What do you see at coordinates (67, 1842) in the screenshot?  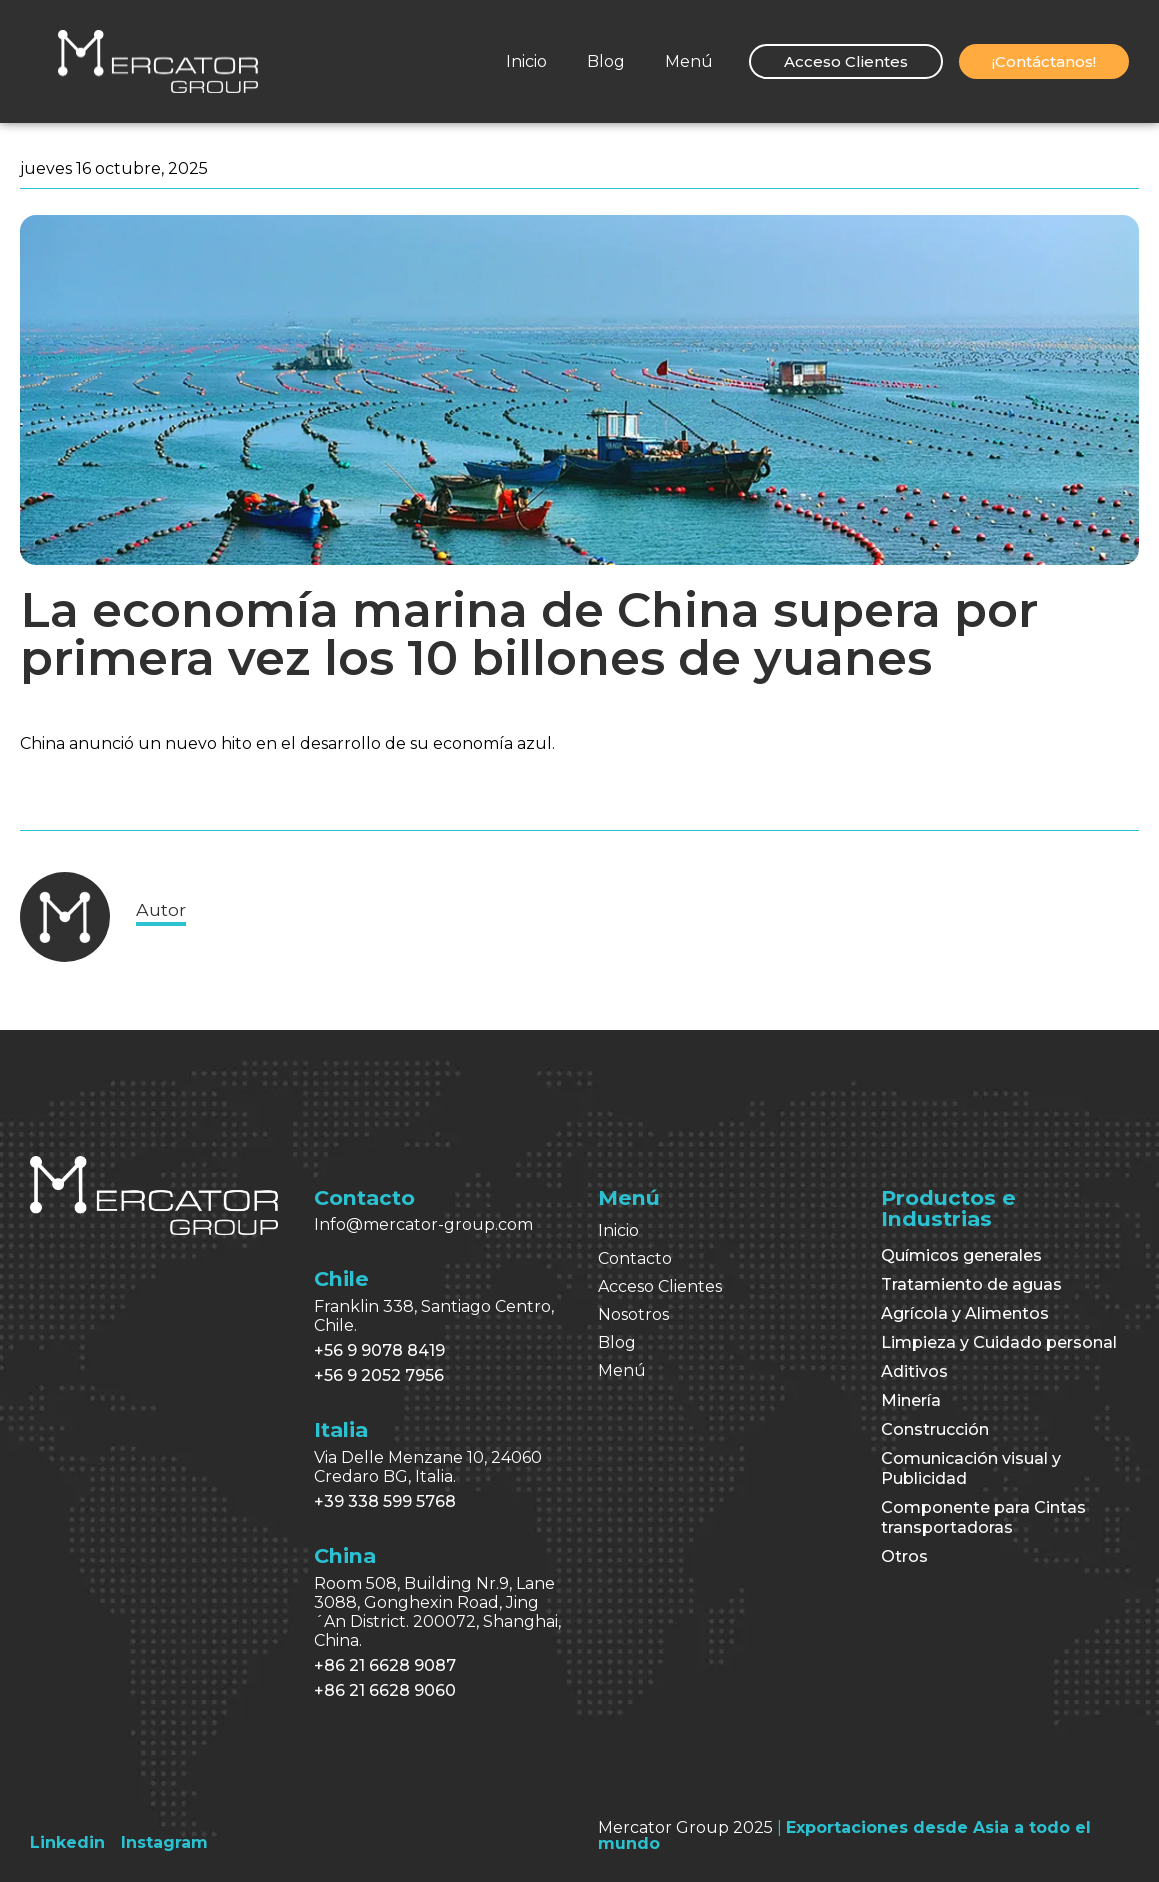 I see `[Linkedin]` at bounding box center [67, 1842].